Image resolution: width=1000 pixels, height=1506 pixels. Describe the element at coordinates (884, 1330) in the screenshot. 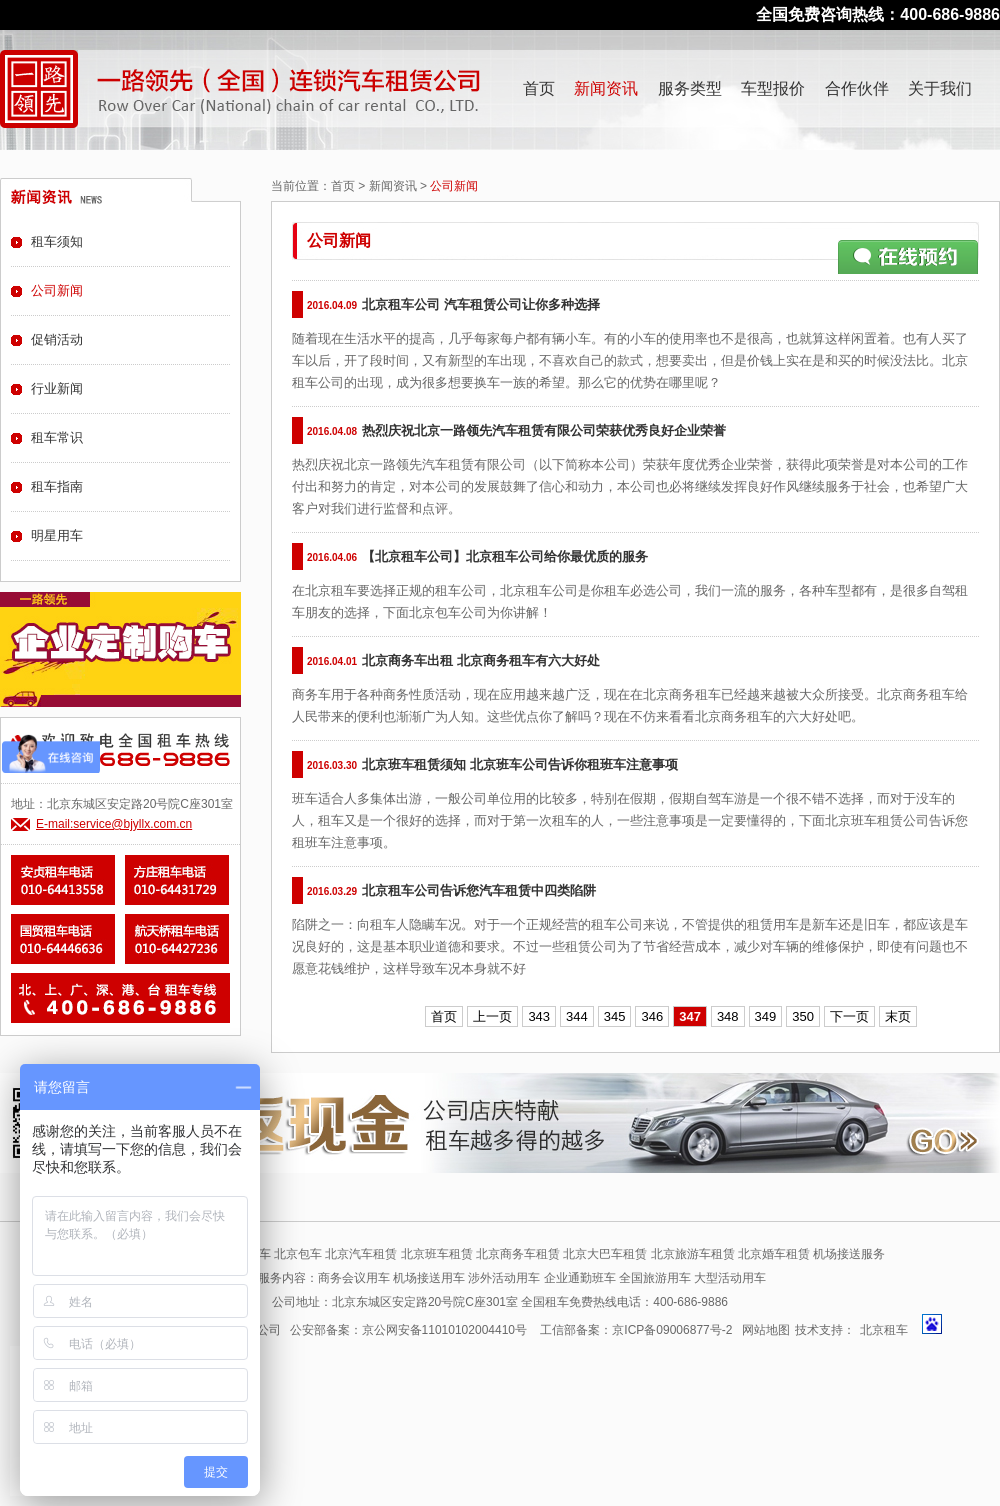

I see `北京租车` at that location.